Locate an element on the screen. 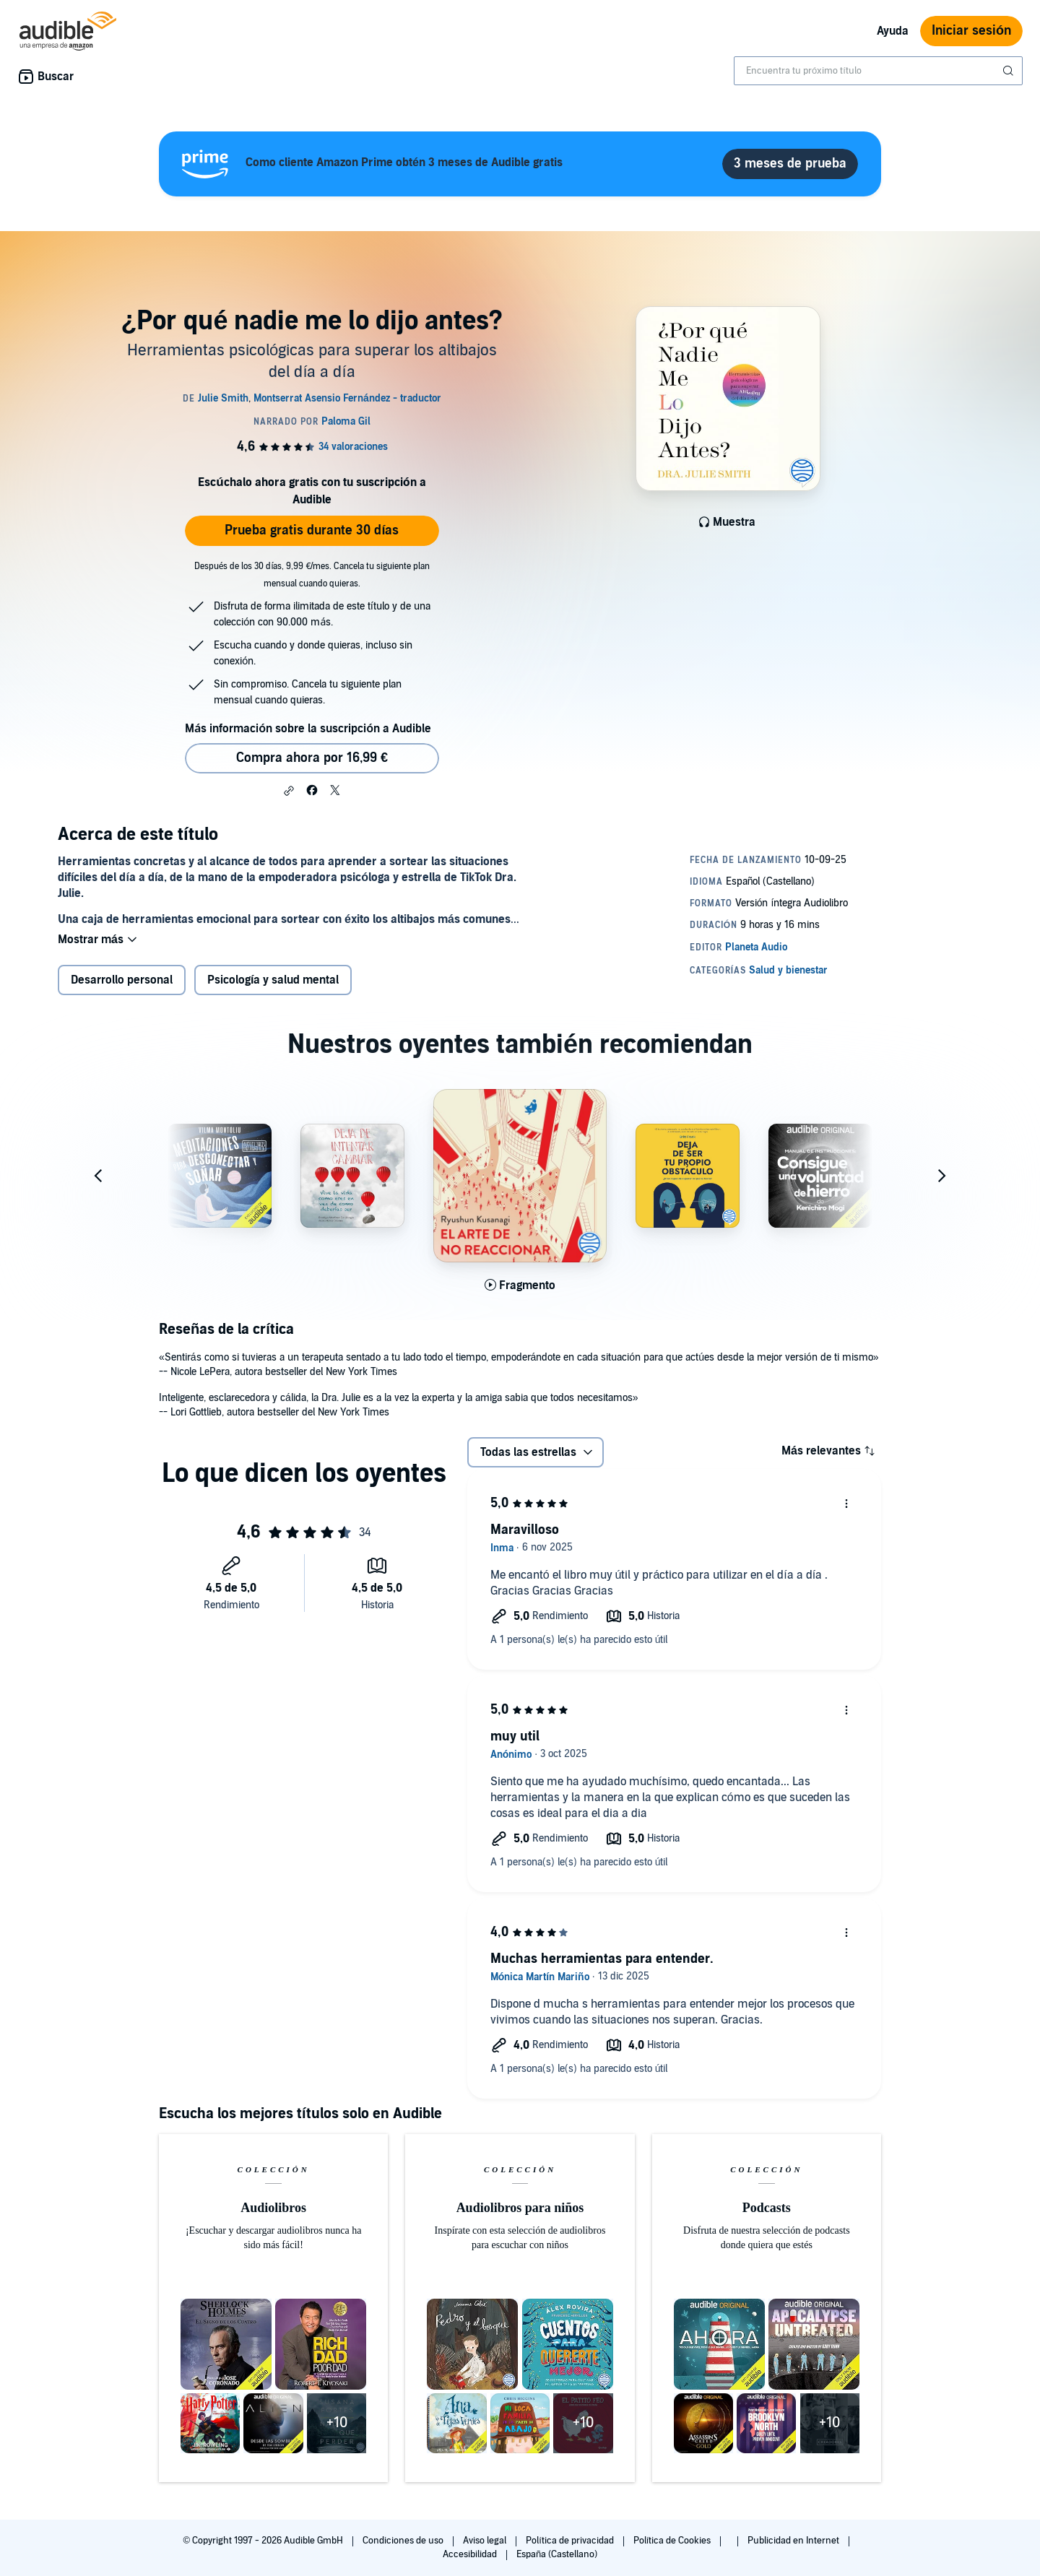 The height and width of the screenshot is (2576, 1040). [Reproducir fragmento de El arte de no reaccionar] is located at coordinates (520, 1287).